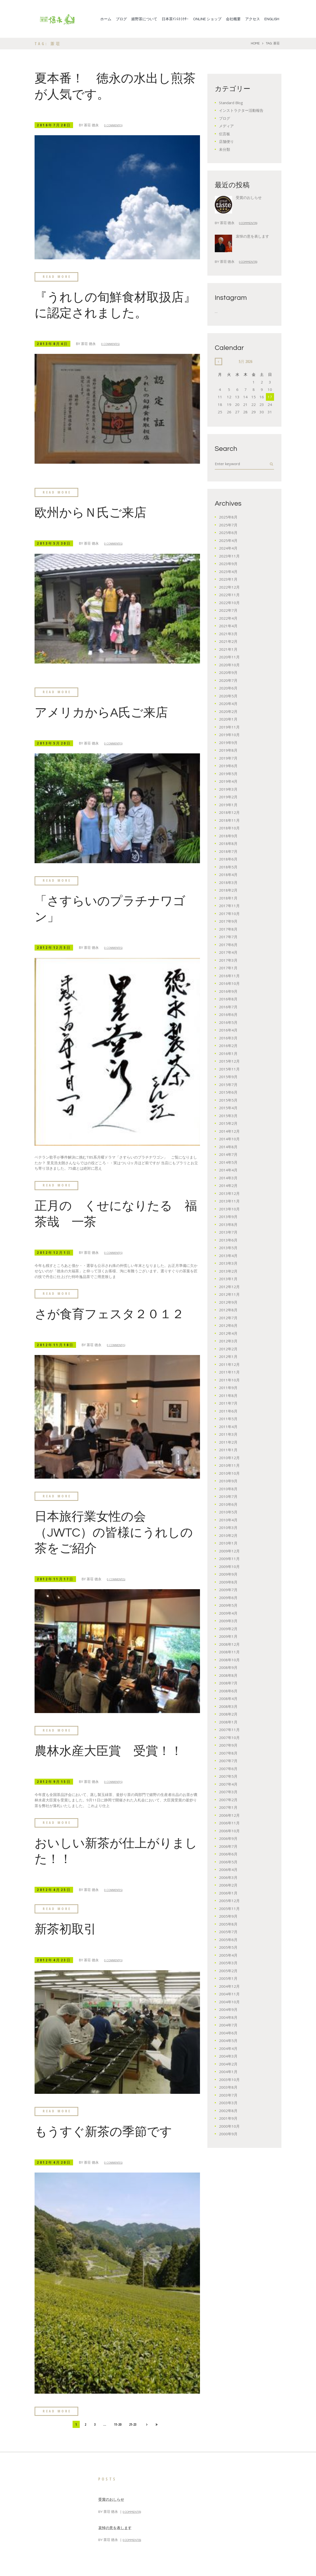 The height and width of the screenshot is (2576, 316). Describe the element at coordinates (229, 1201) in the screenshot. I see `2013年11月` at that location.